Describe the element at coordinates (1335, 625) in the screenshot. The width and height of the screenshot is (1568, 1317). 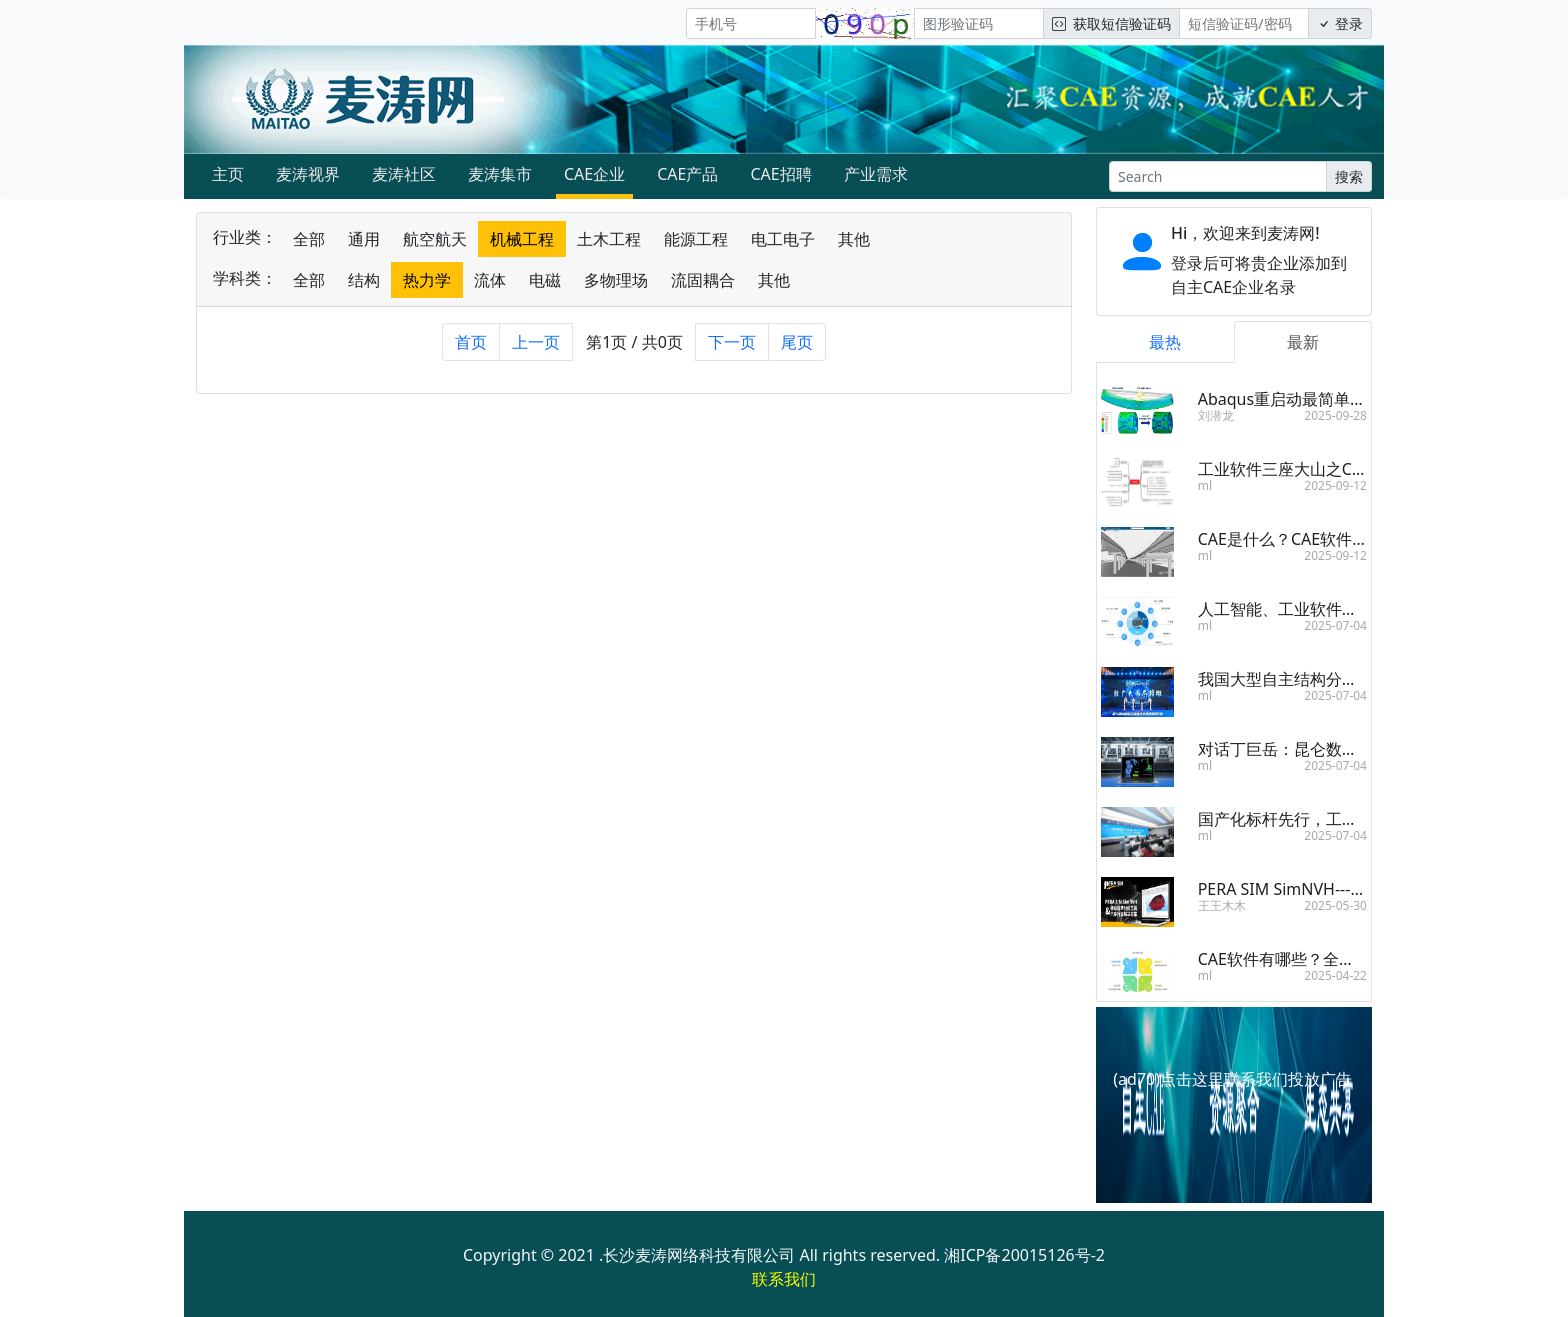
I see `2025-07-04` at that location.